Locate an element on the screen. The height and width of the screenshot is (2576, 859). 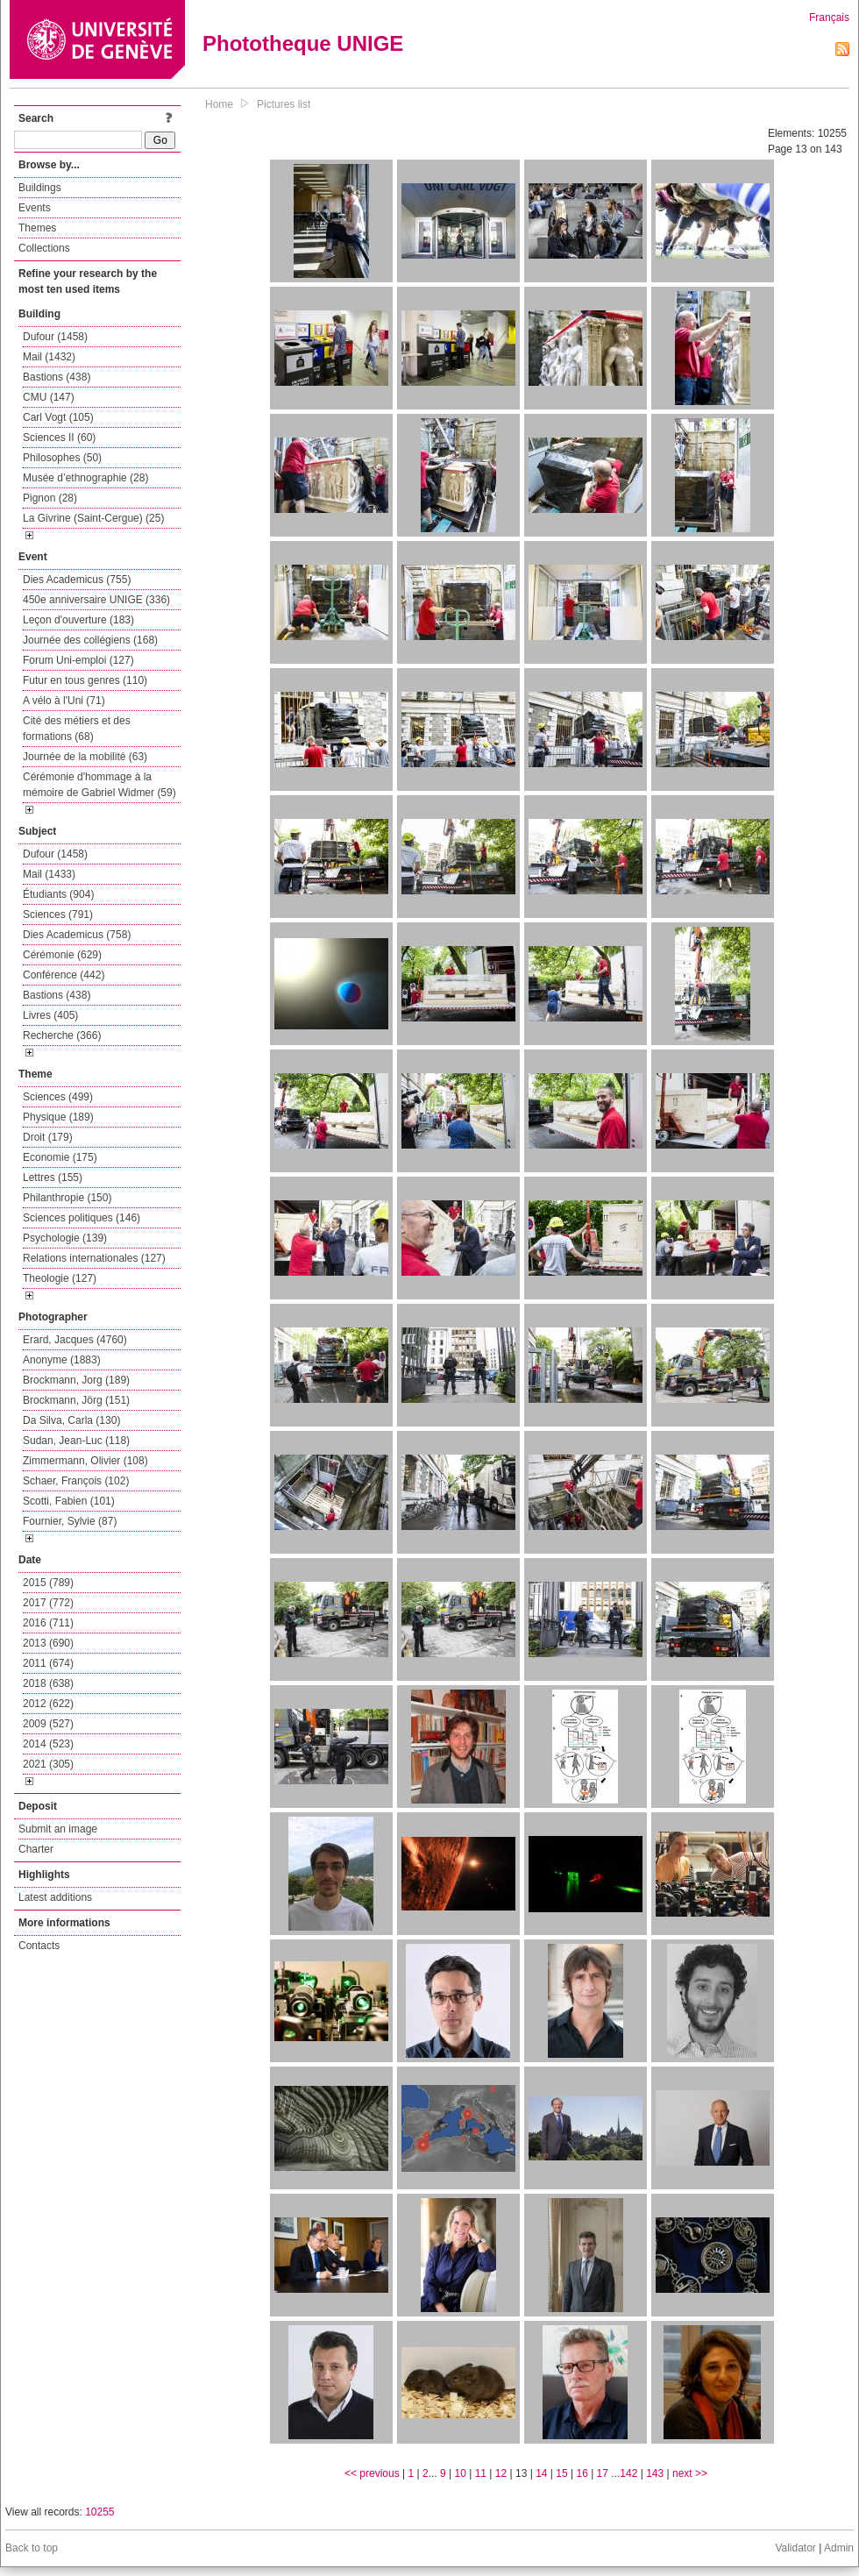
Forum Uni-emploi (127) is located at coordinates (78, 660).